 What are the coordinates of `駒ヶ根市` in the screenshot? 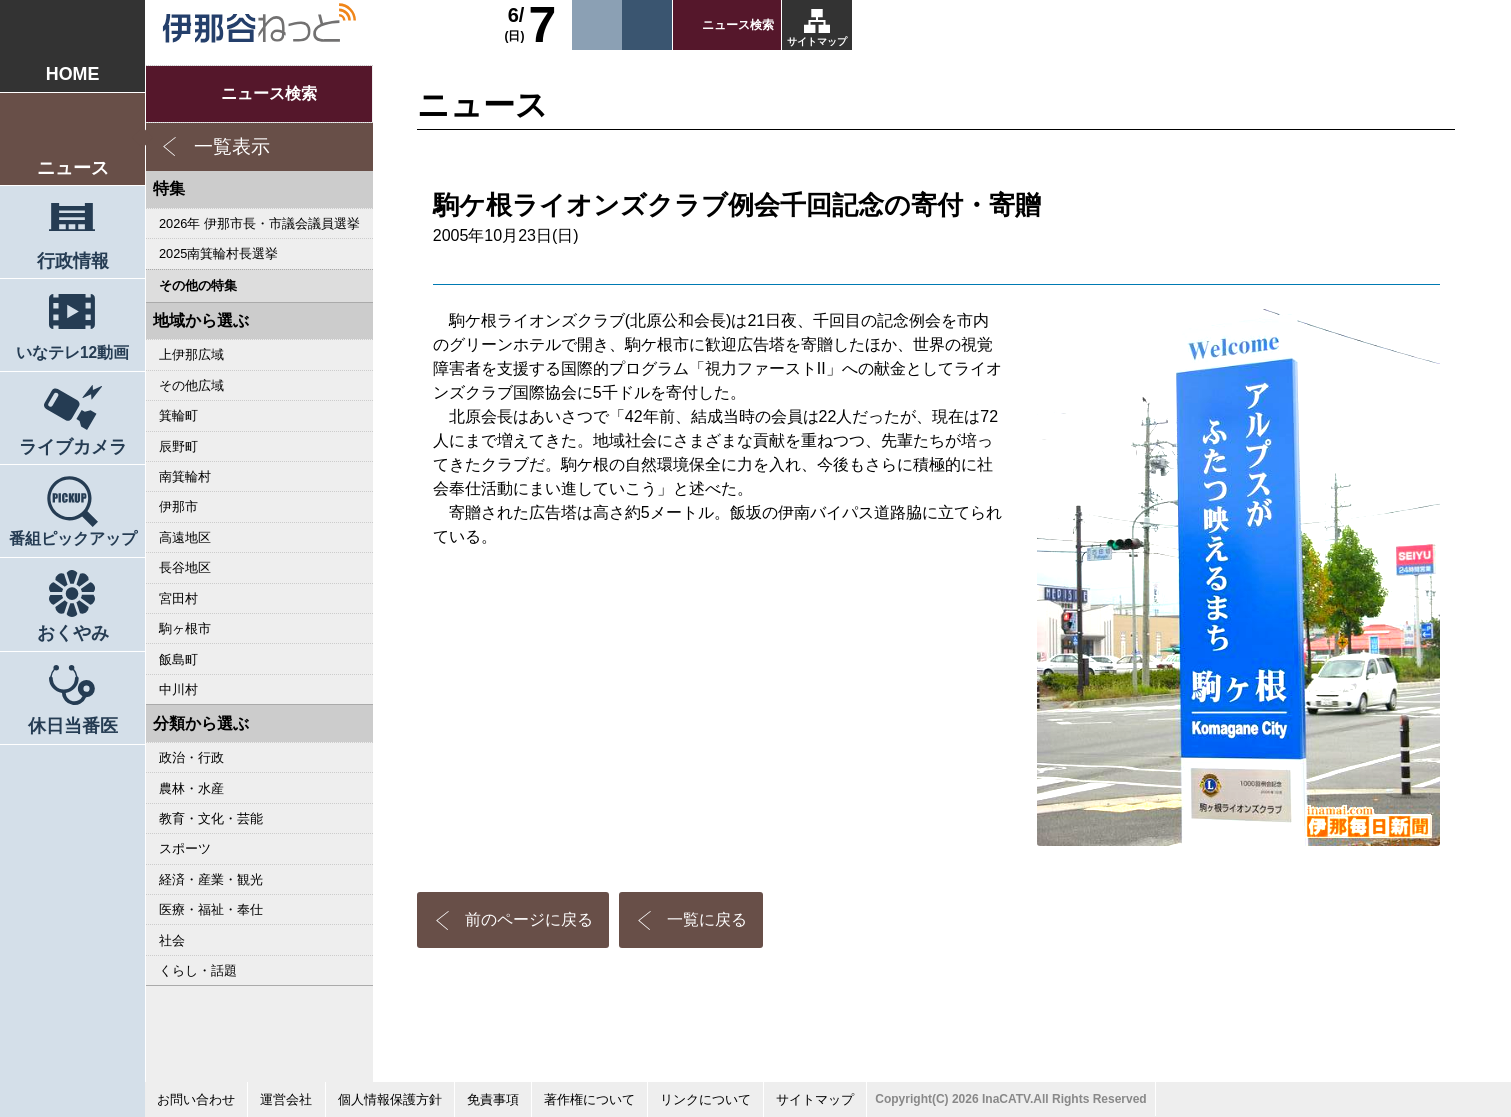 It's located at (185, 628).